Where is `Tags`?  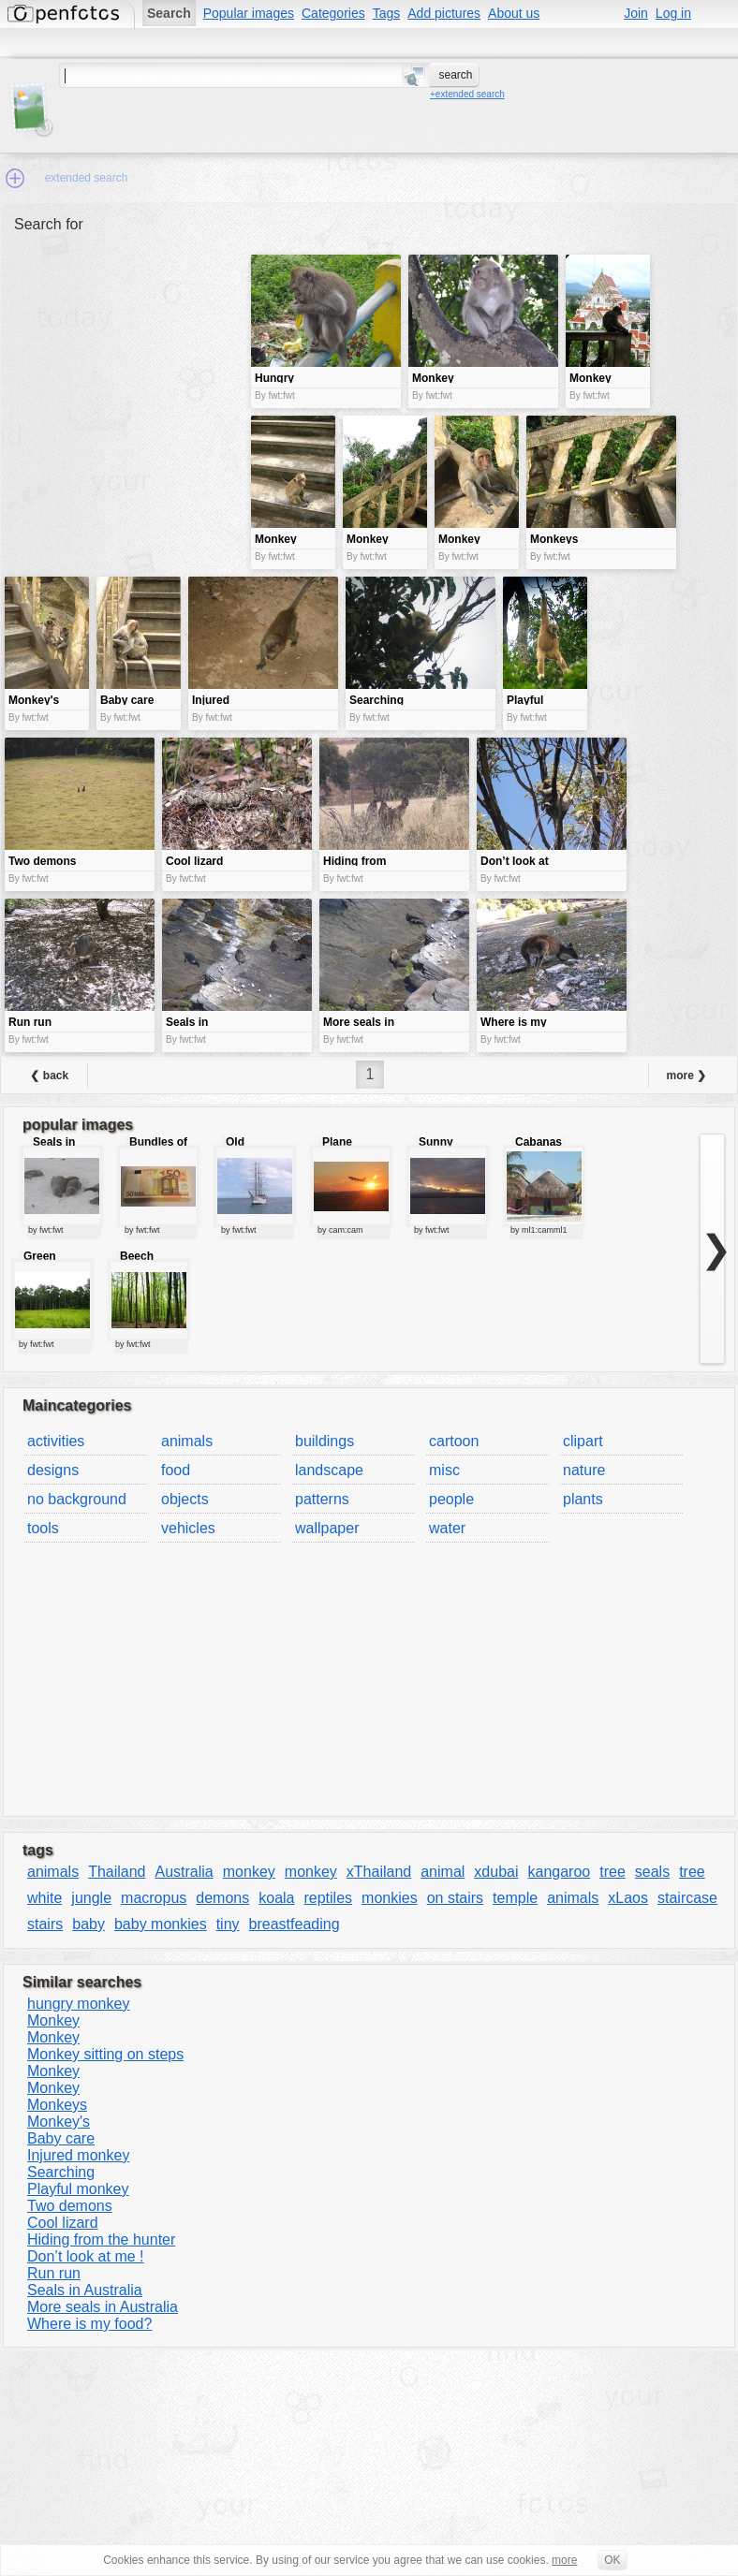 Tags is located at coordinates (387, 13).